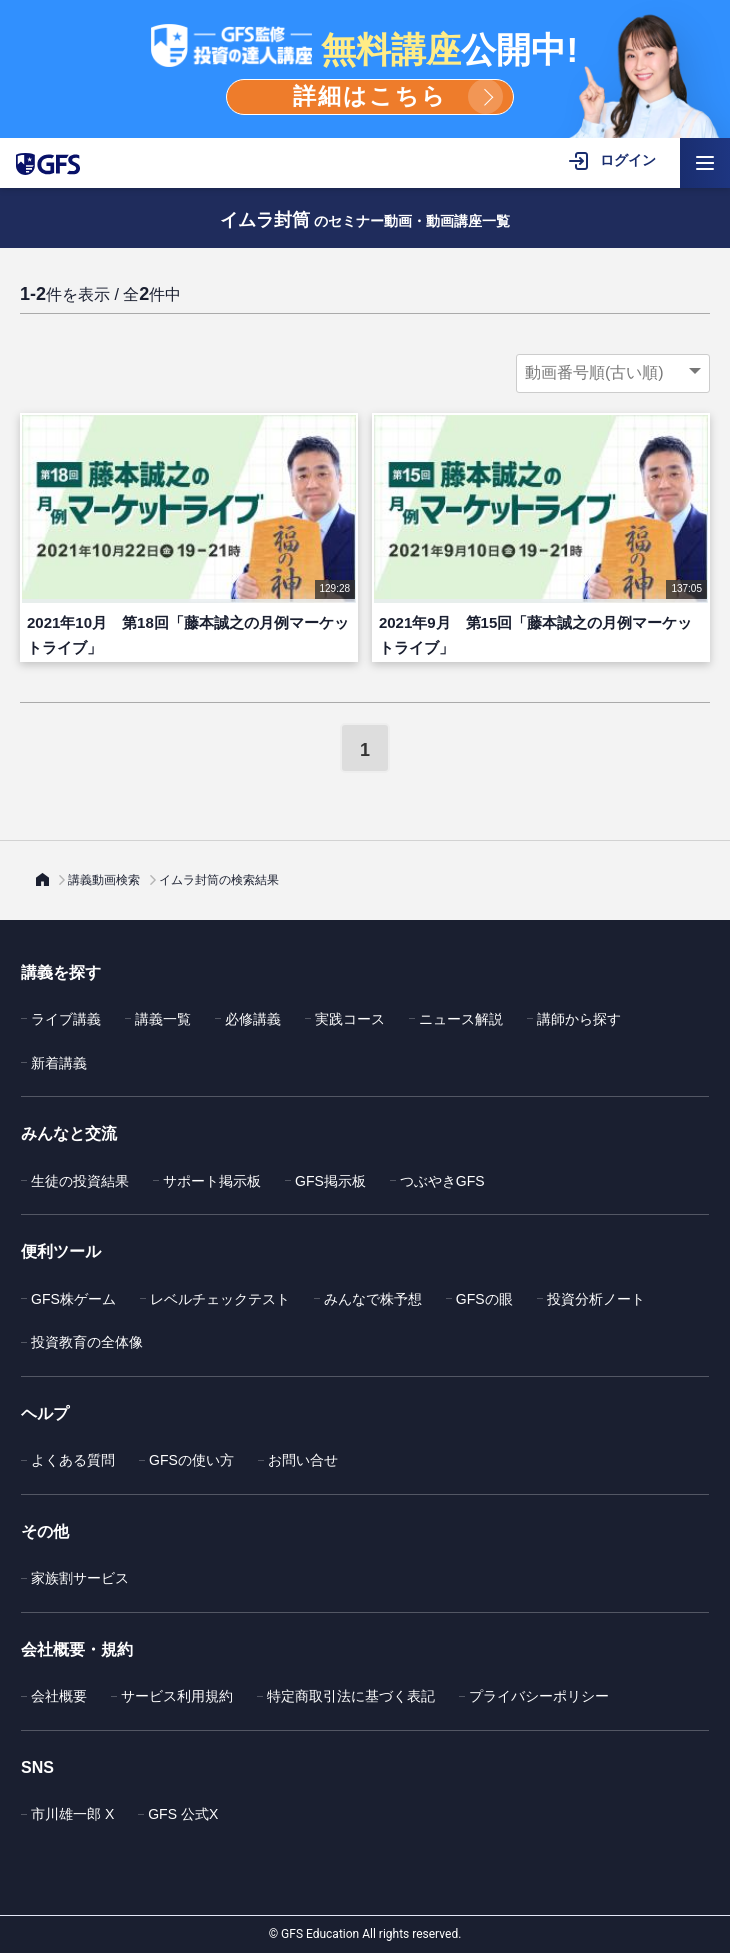 The width and height of the screenshot is (730, 1953). I want to click on 生徒の投資結果, so click(80, 1181).